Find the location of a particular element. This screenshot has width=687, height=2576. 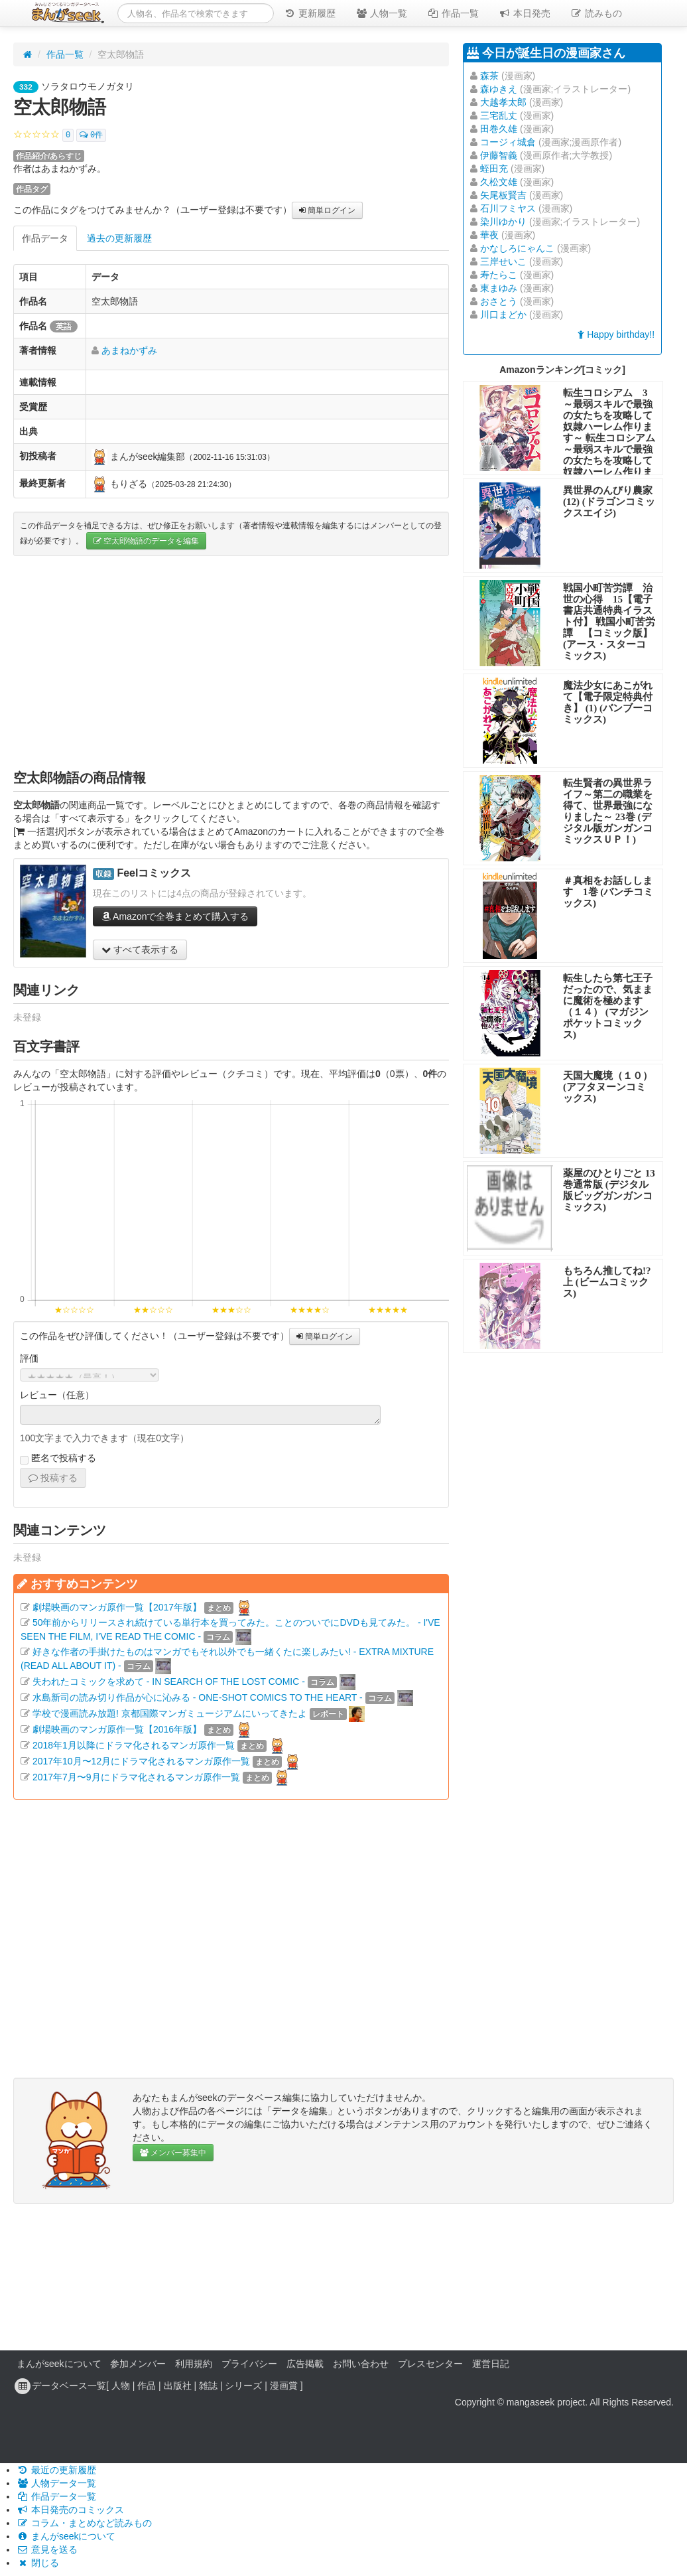

プライバシー is located at coordinates (249, 2363).